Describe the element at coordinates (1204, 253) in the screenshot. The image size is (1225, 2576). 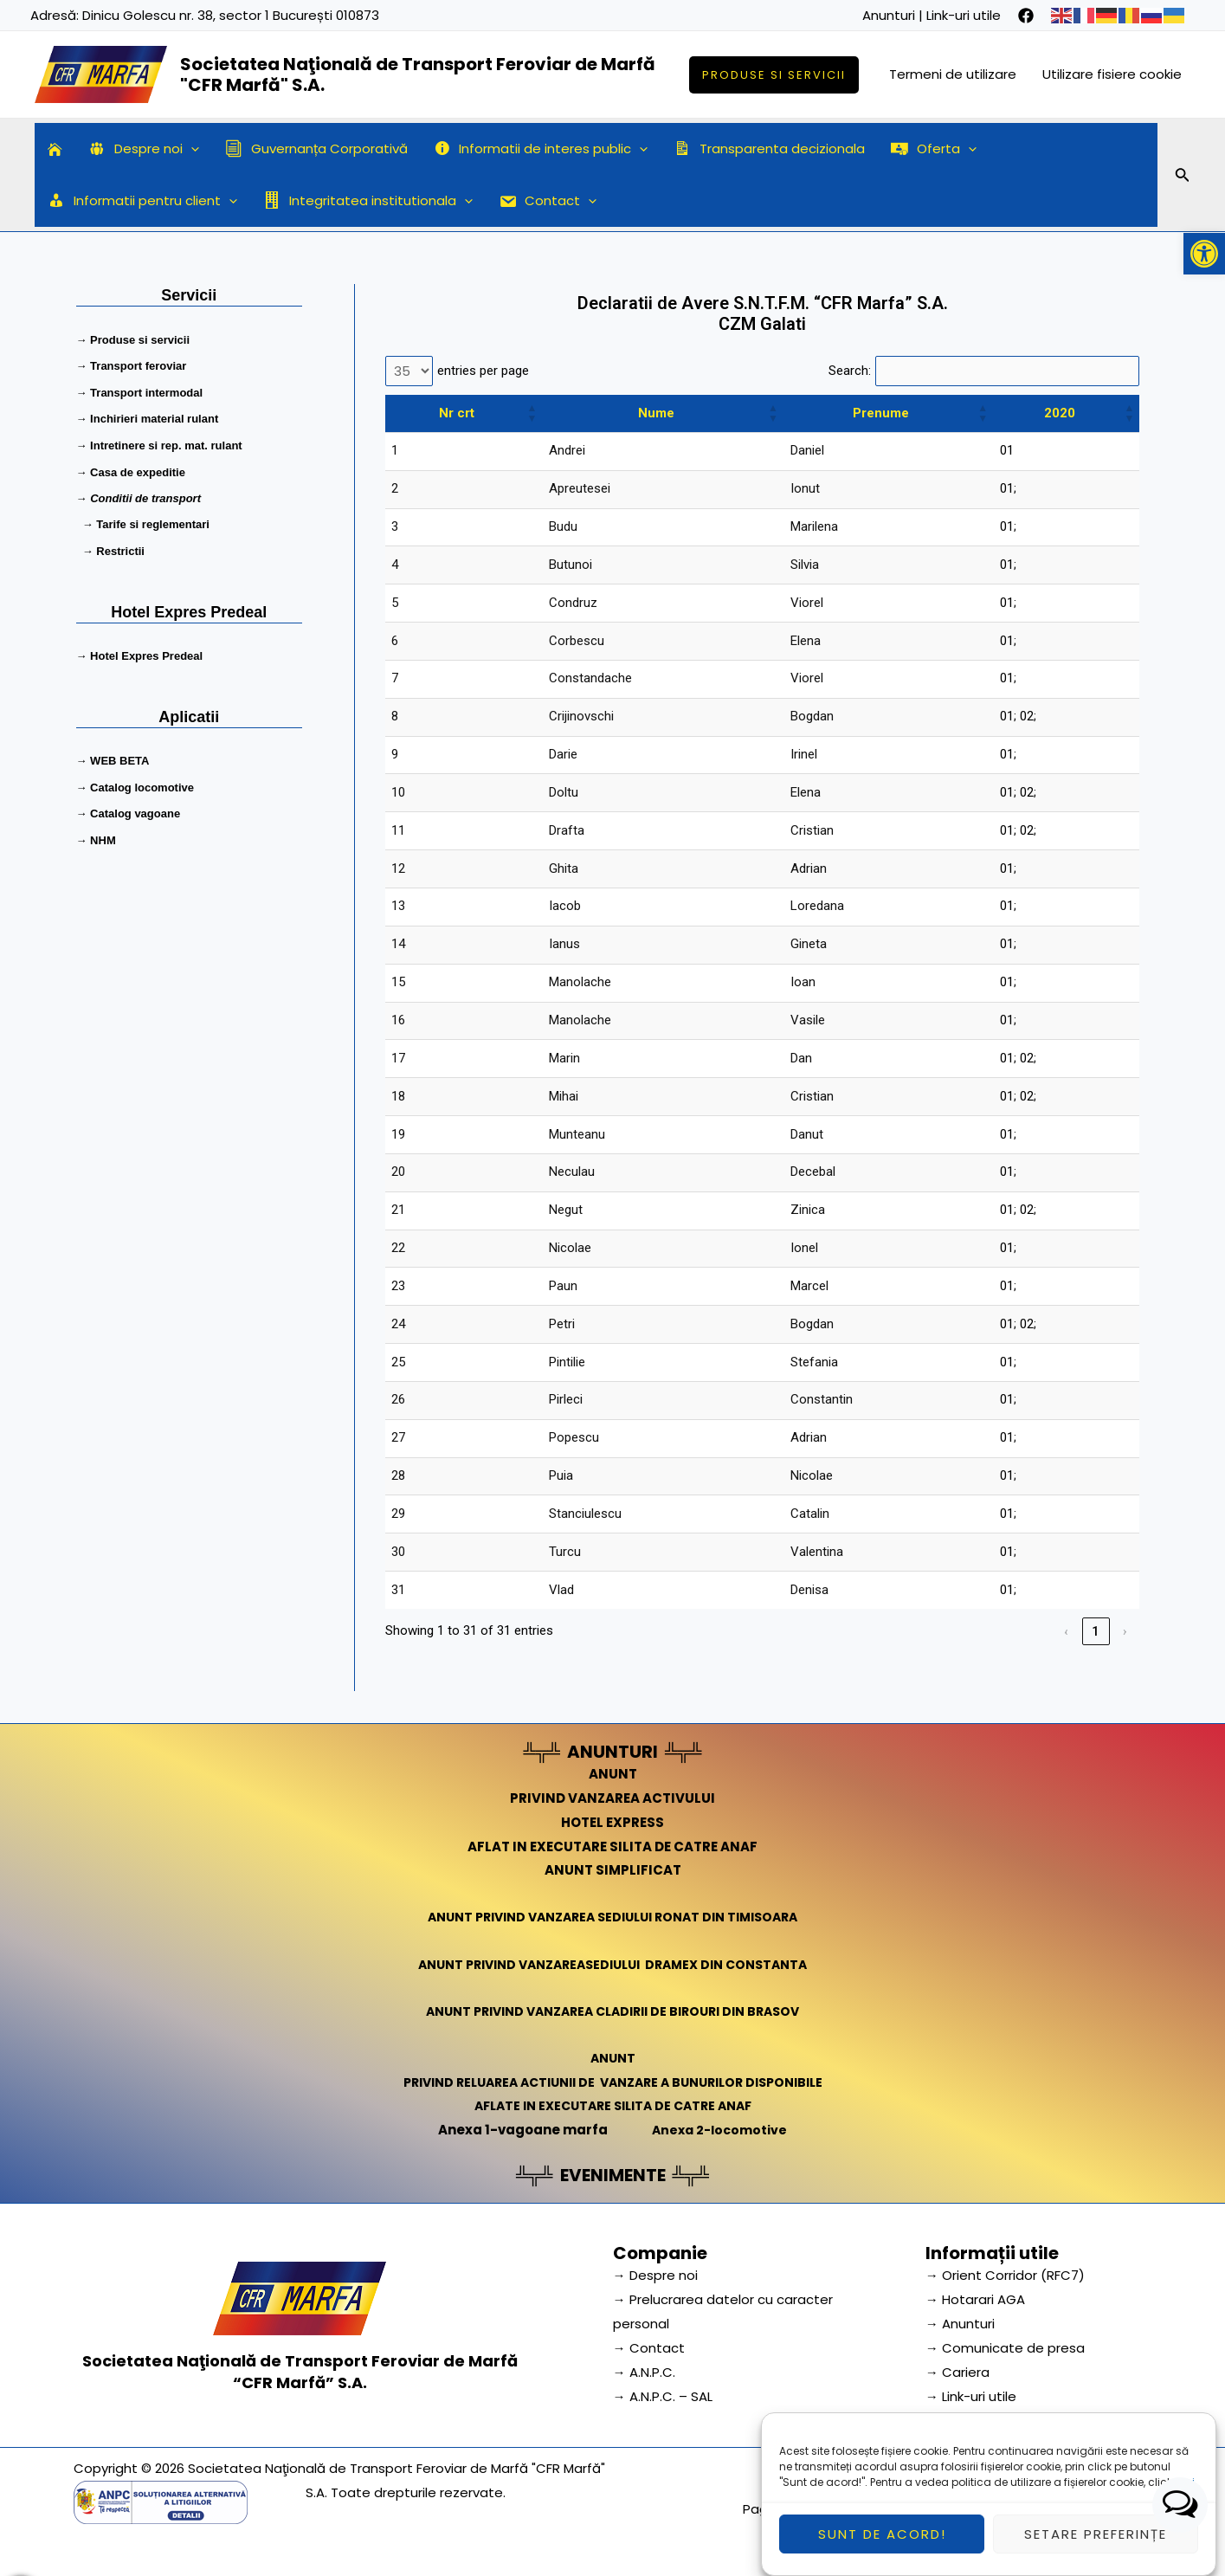
I see `[button]` at that location.